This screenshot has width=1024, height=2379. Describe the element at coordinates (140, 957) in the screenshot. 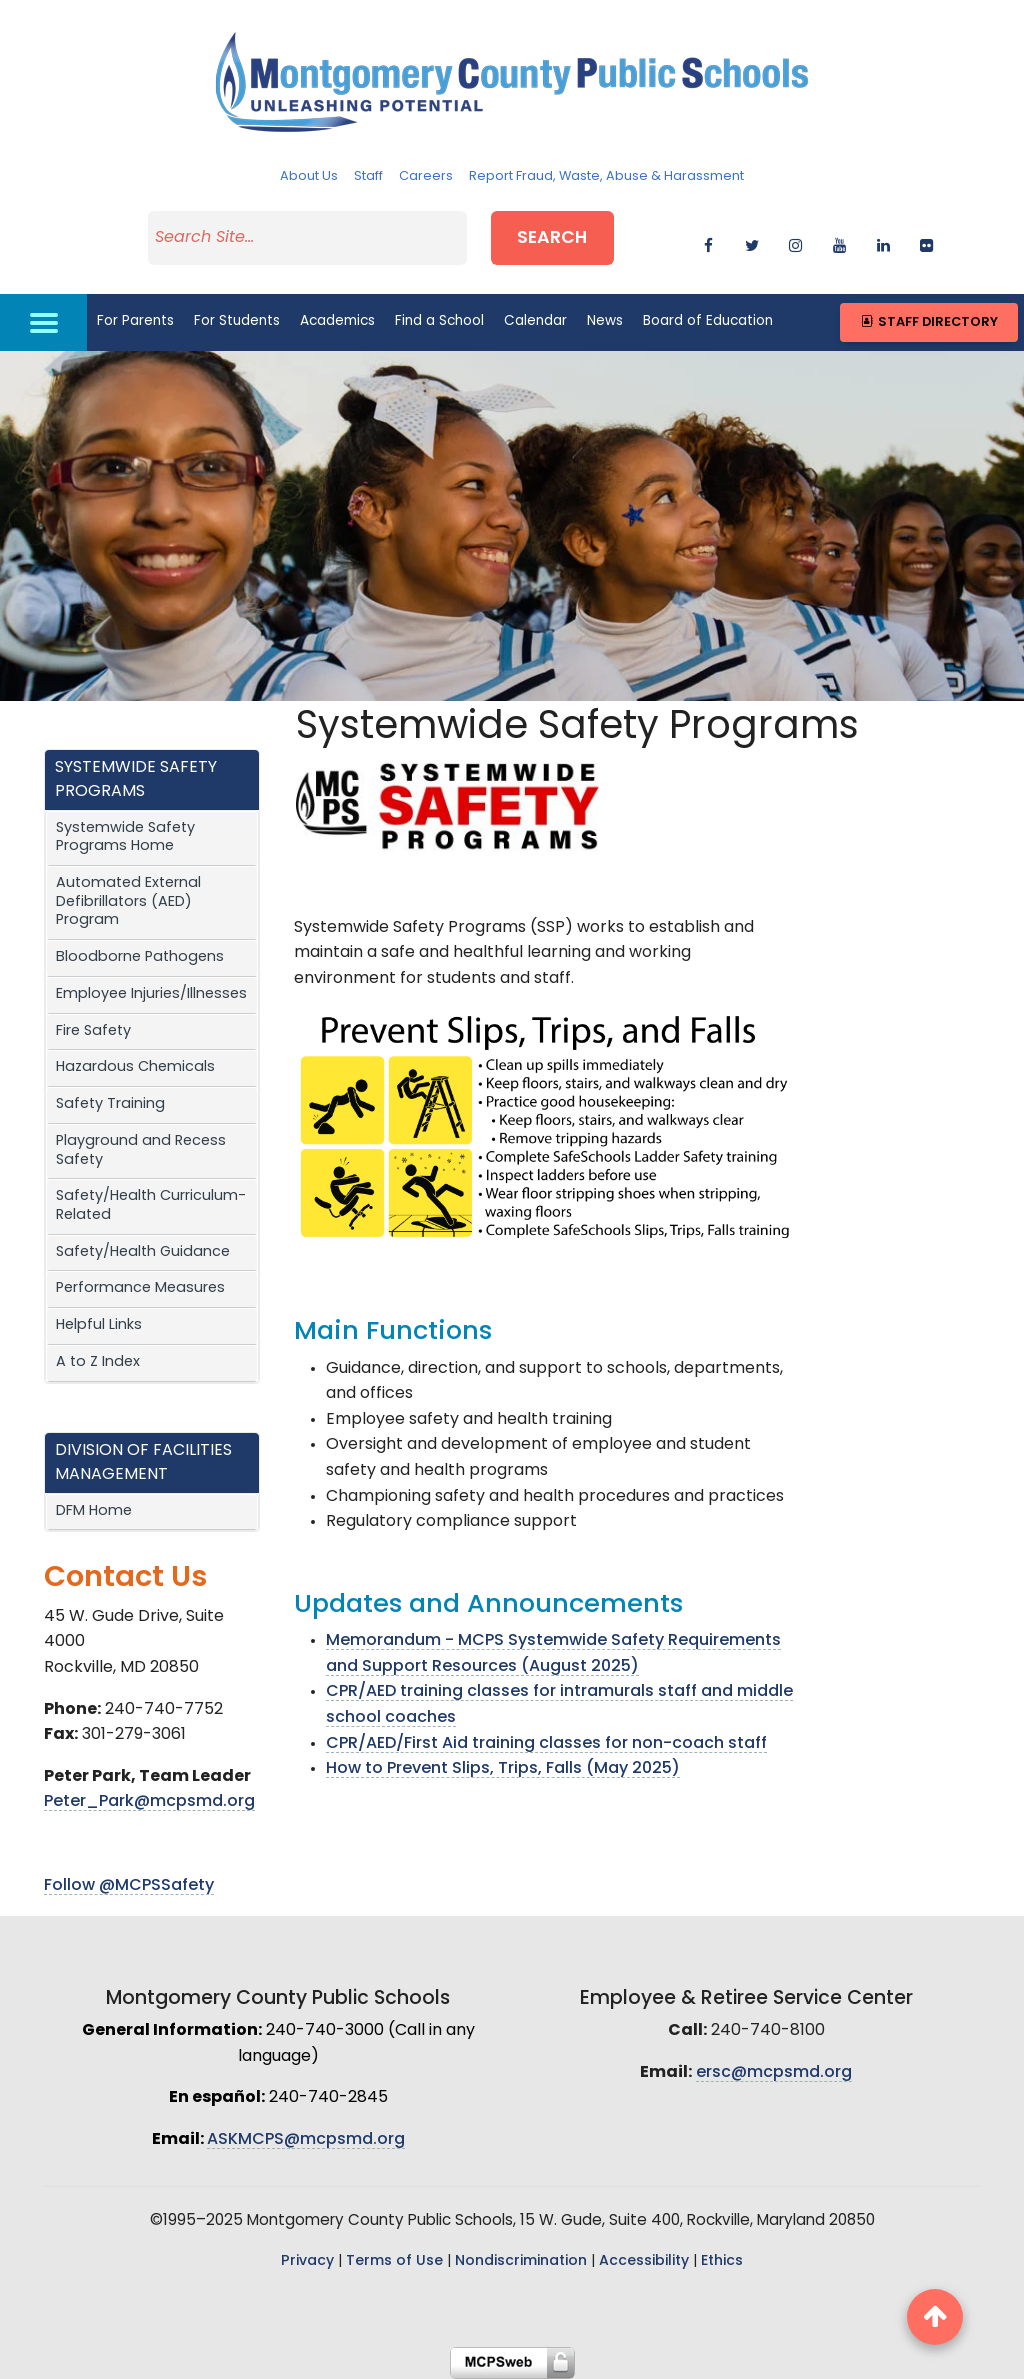

I see `Bloodborne Pathogens` at that location.